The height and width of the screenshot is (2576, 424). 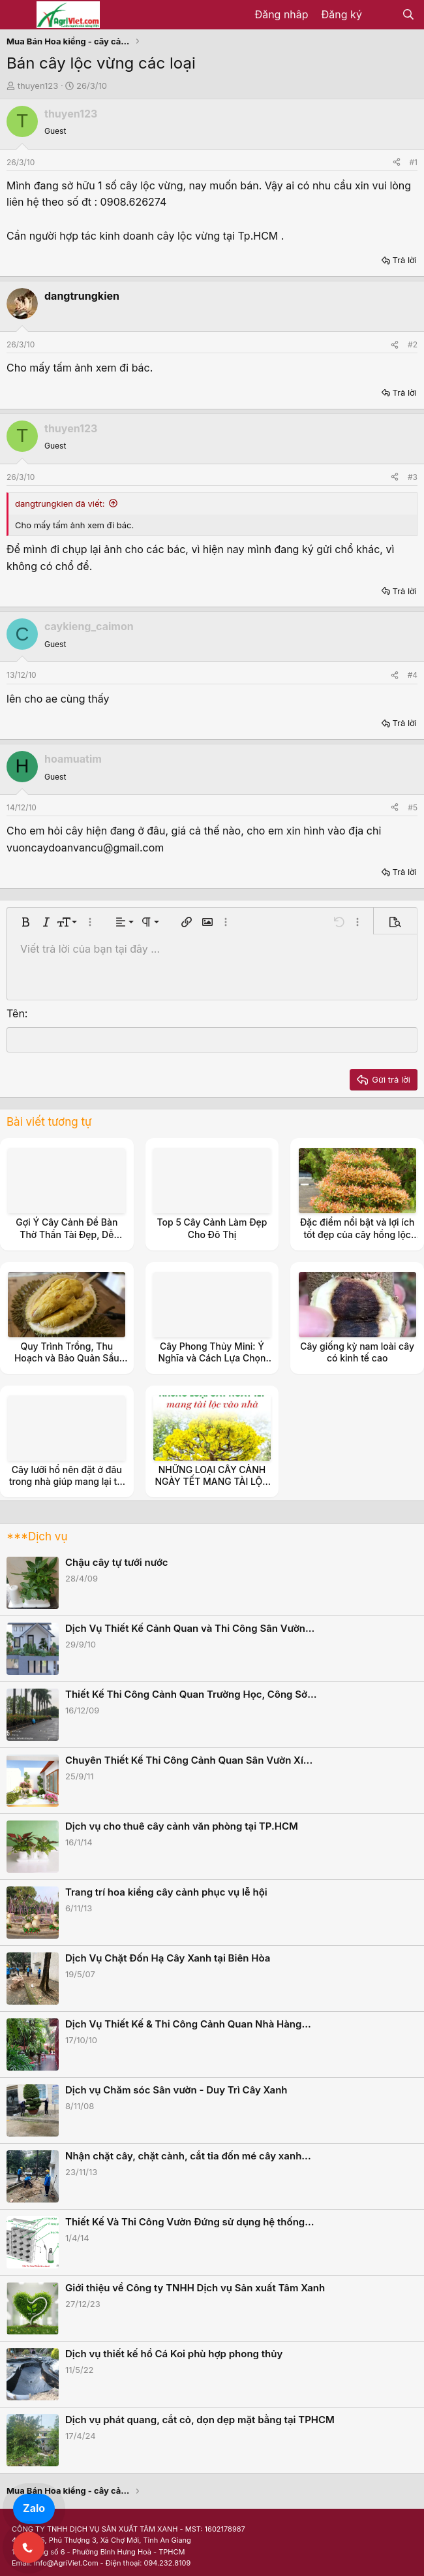 What do you see at coordinates (67, 1481) in the screenshot?
I see `Cây lưỡi hổ nên đặt ở đâu trong nhà giúp mang lại tài lộc` at bounding box center [67, 1481].